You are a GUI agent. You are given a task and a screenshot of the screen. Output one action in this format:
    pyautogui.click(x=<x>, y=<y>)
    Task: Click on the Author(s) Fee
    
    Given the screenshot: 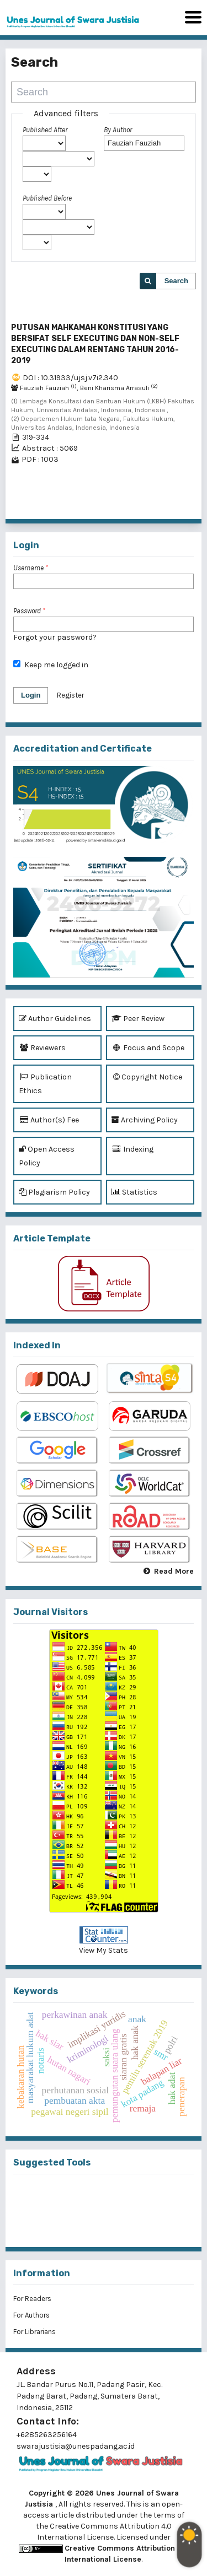 What is the action you would take?
    pyautogui.click(x=49, y=1120)
    